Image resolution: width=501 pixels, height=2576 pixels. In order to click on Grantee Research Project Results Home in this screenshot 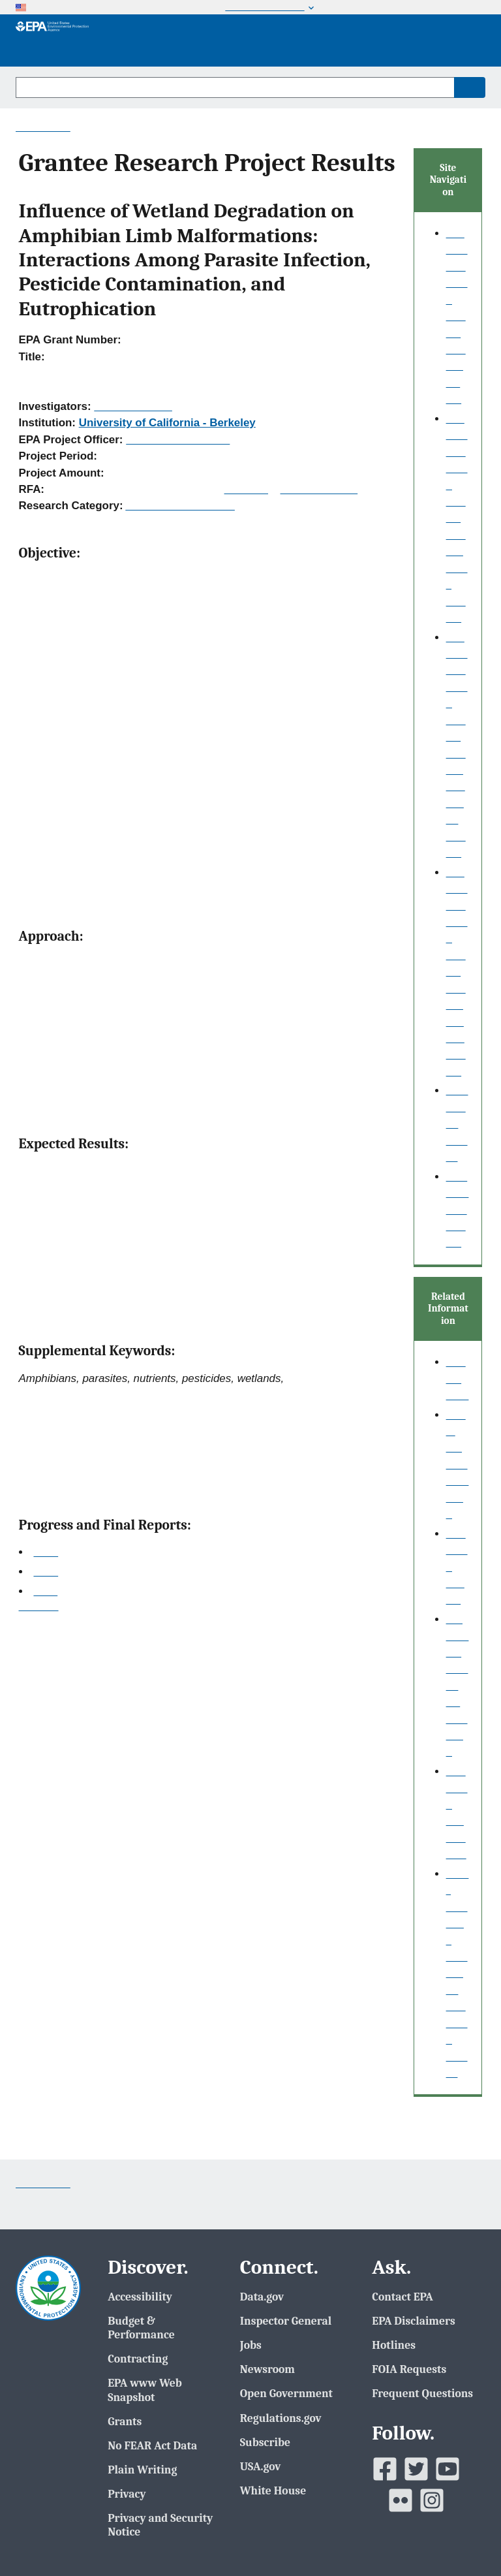, I will do `click(457, 316)`.